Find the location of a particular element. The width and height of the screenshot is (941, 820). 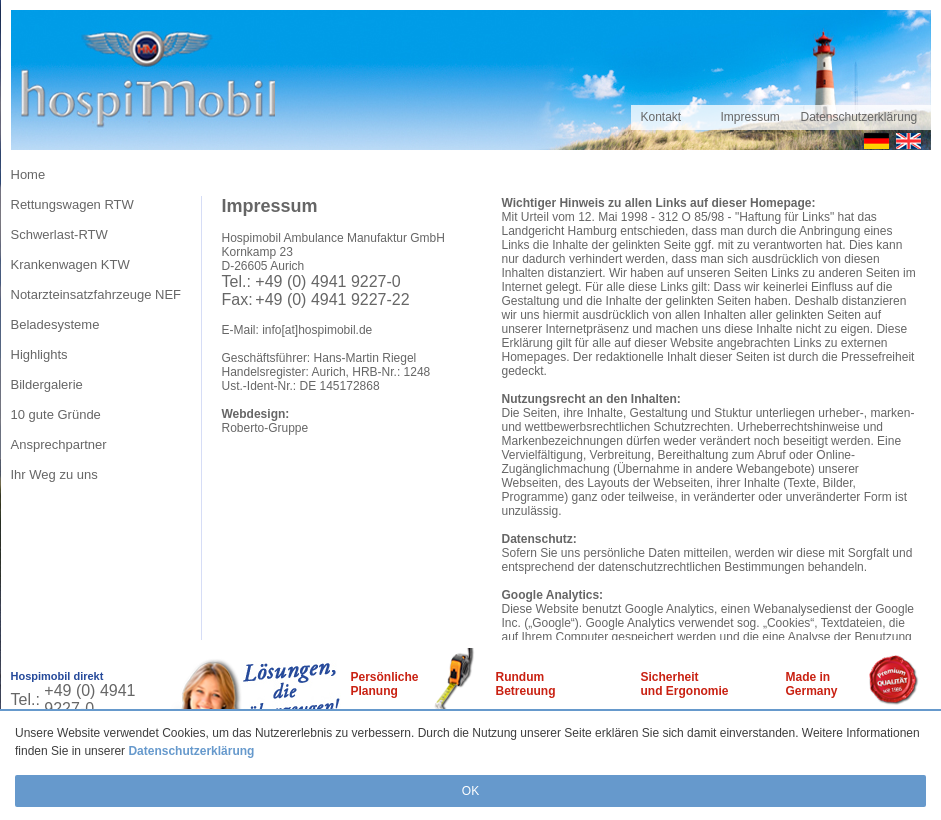

Notarzteinsatzfahrzeuge NEF is located at coordinates (96, 294).